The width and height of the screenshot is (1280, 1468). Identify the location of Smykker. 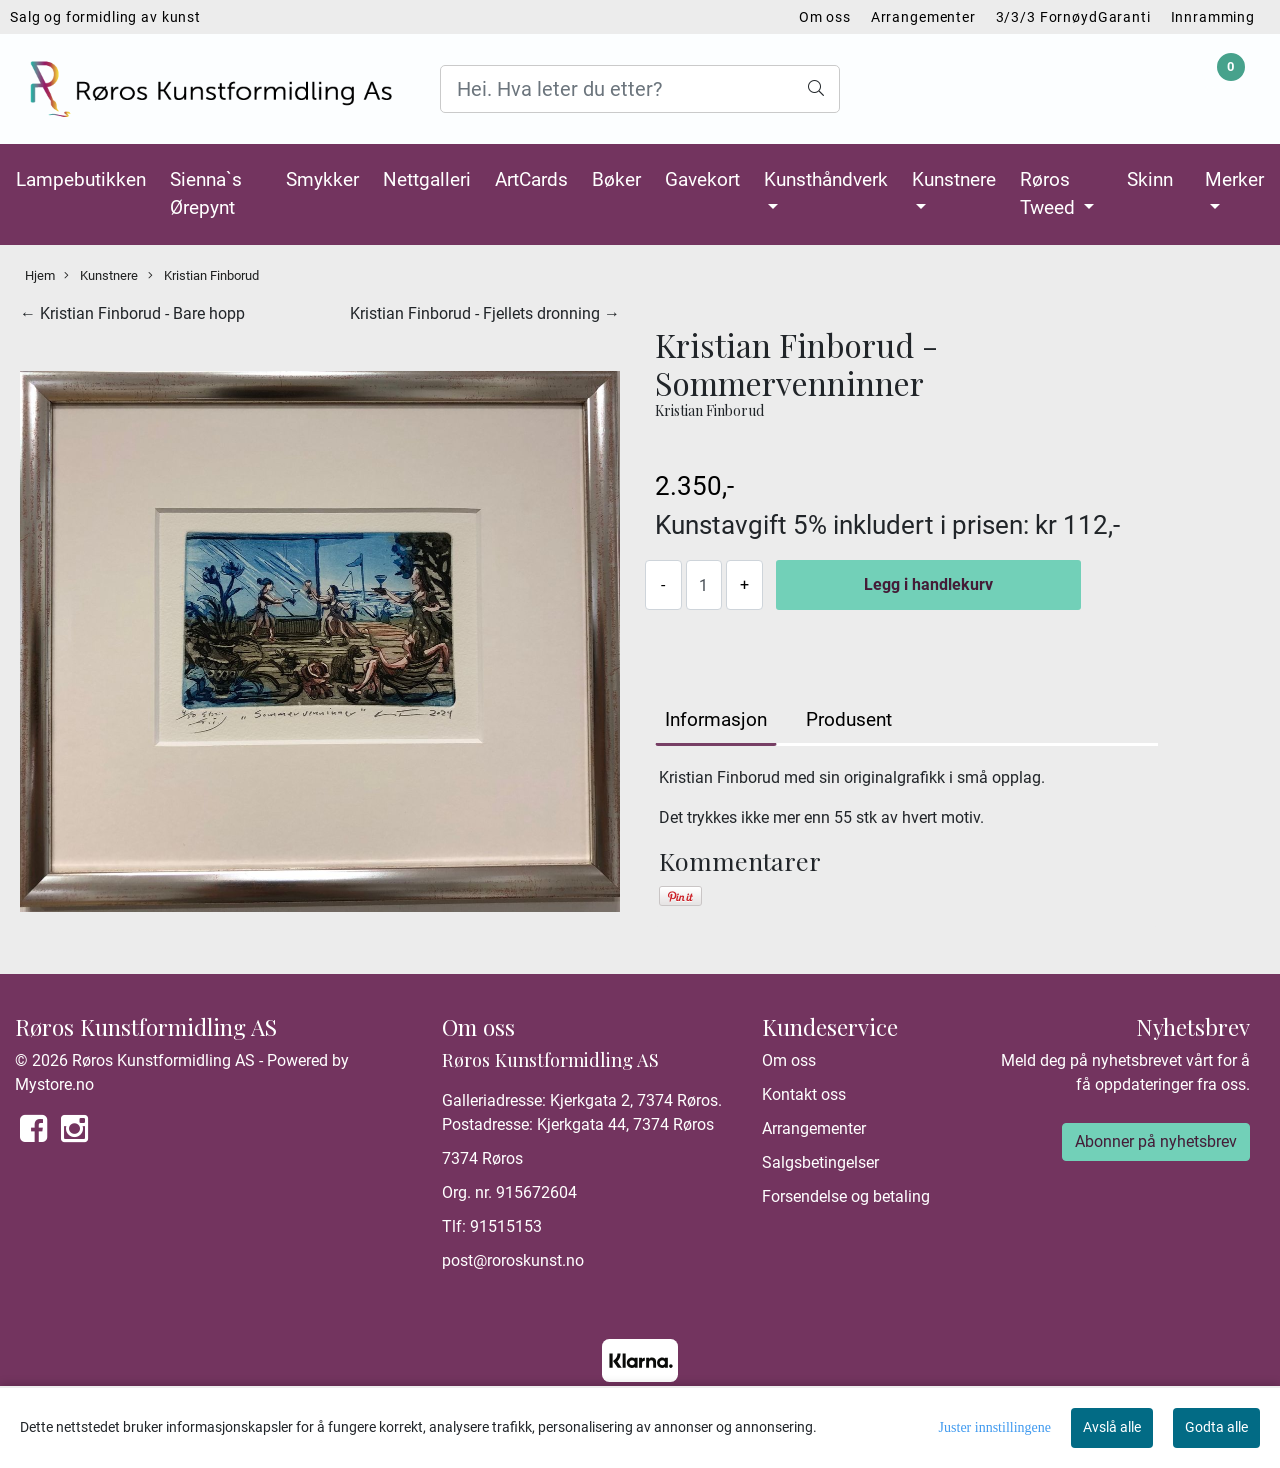
(322, 179).